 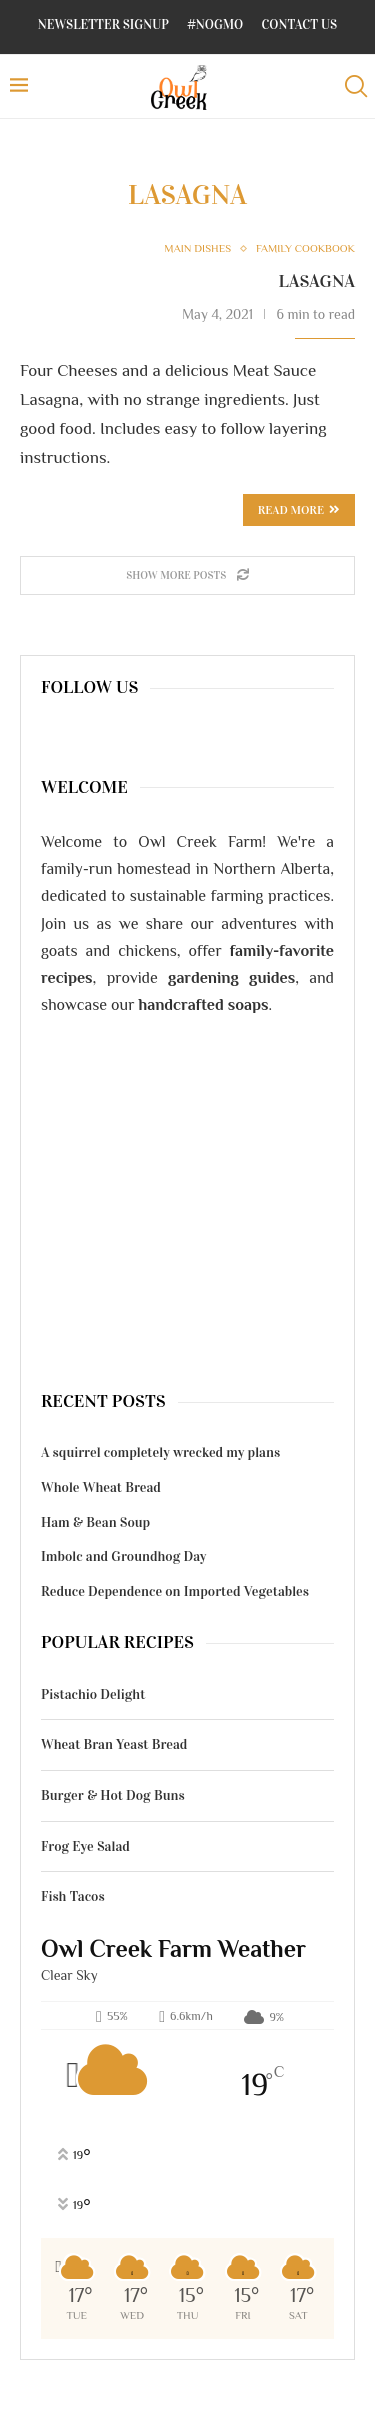 What do you see at coordinates (114, 1744) in the screenshot?
I see `Wheat Bran Yeast Bread` at bounding box center [114, 1744].